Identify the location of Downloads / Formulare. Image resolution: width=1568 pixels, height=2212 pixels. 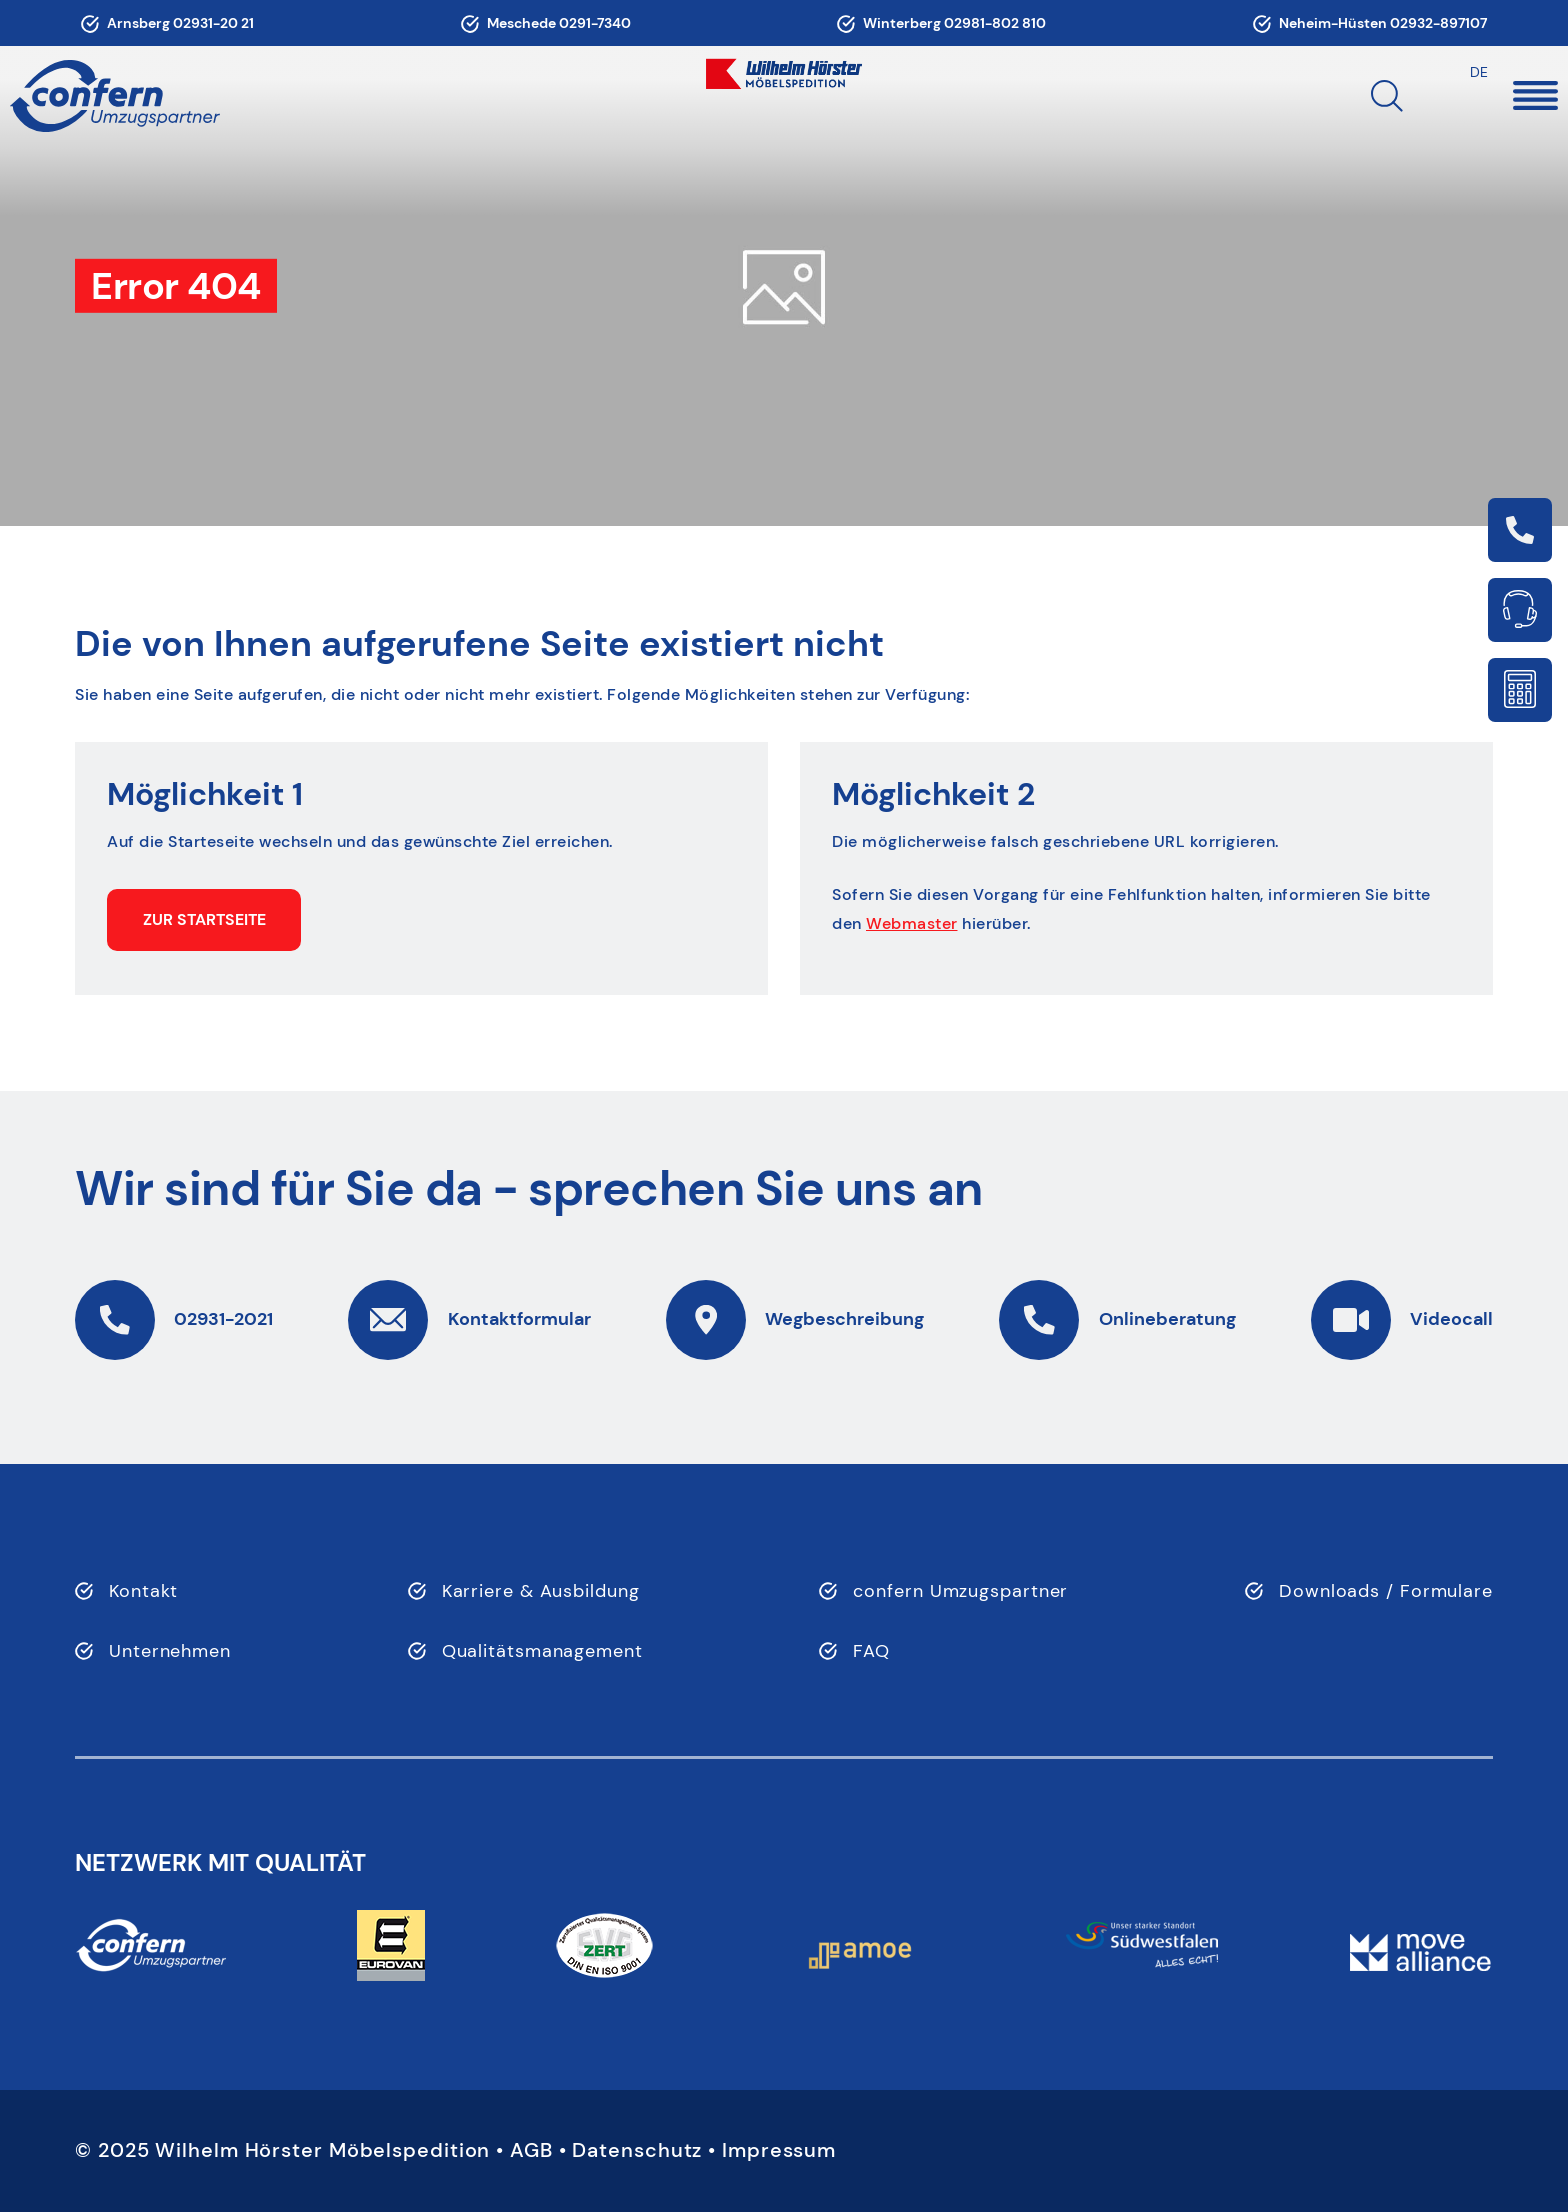
(1386, 1591).